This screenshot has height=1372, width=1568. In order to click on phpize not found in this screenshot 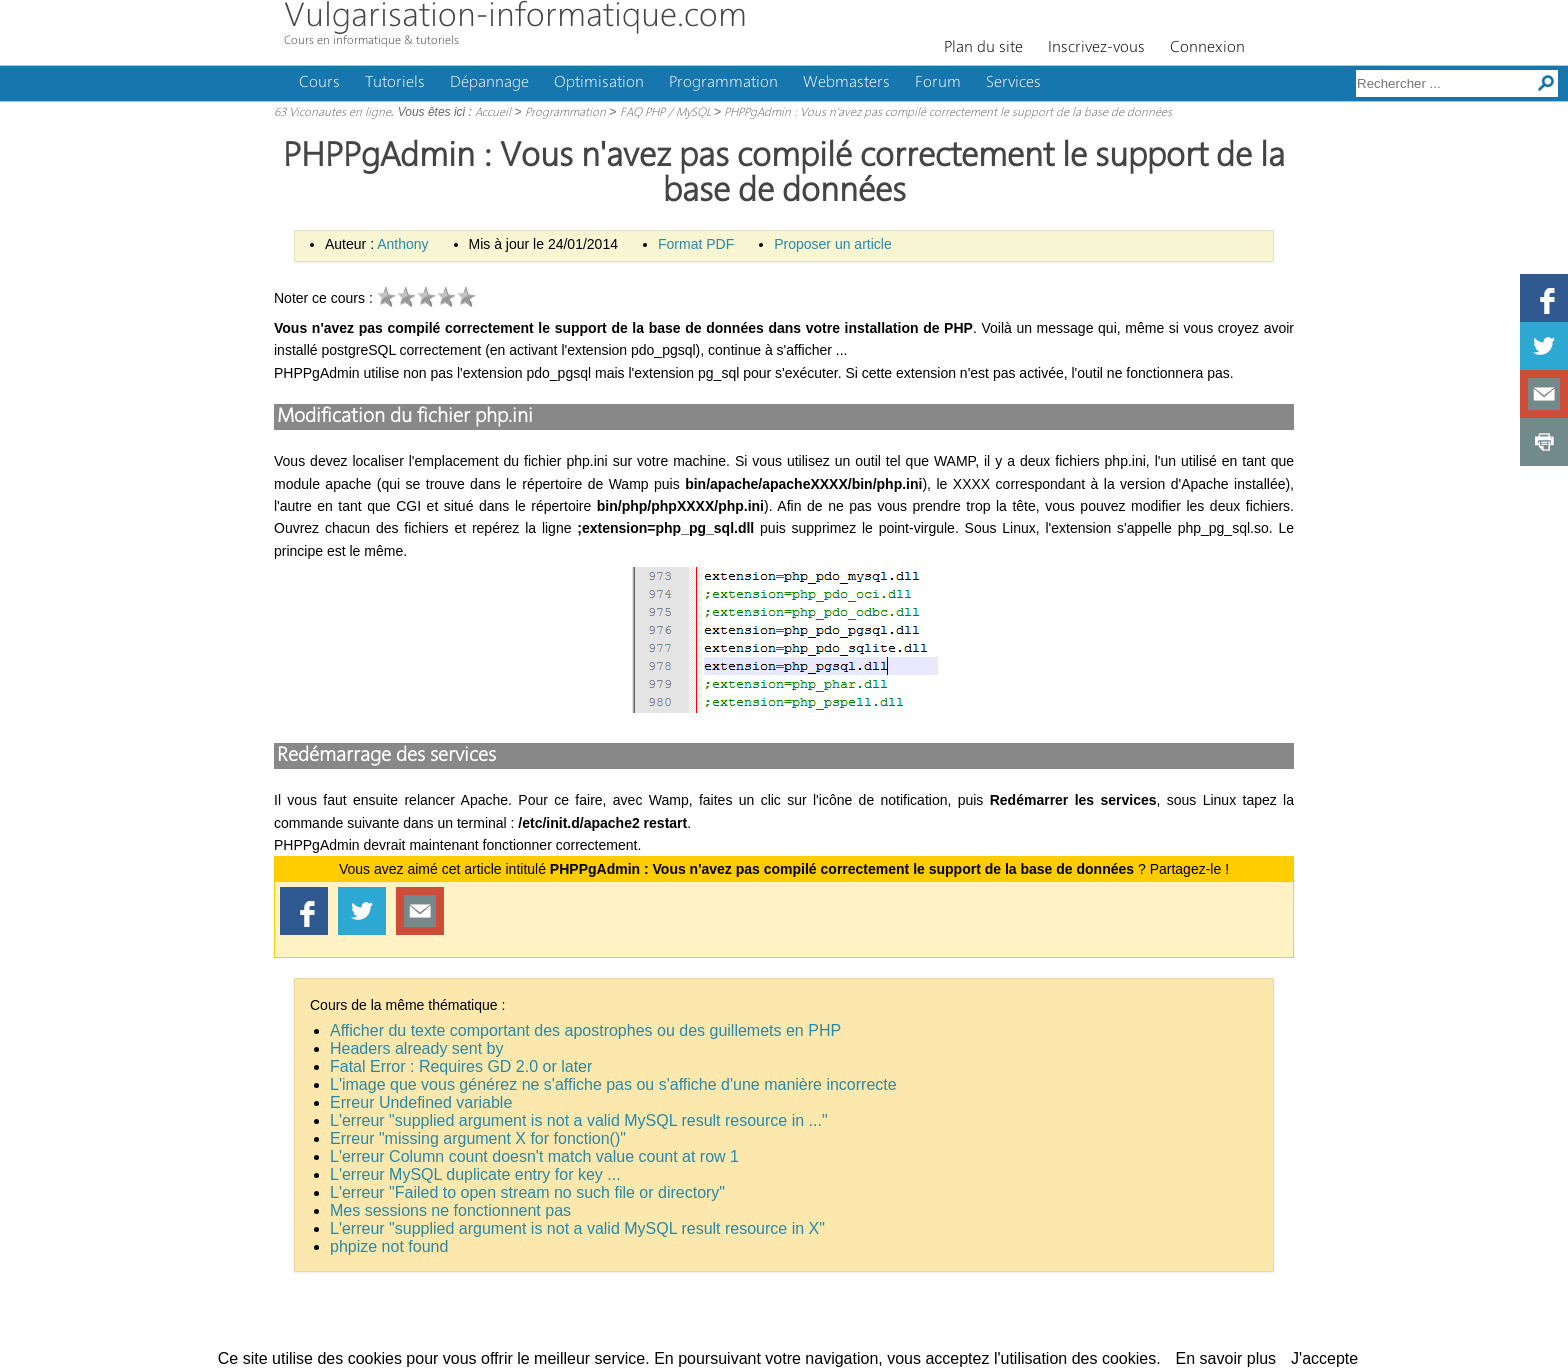, I will do `click(389, 1246)`.